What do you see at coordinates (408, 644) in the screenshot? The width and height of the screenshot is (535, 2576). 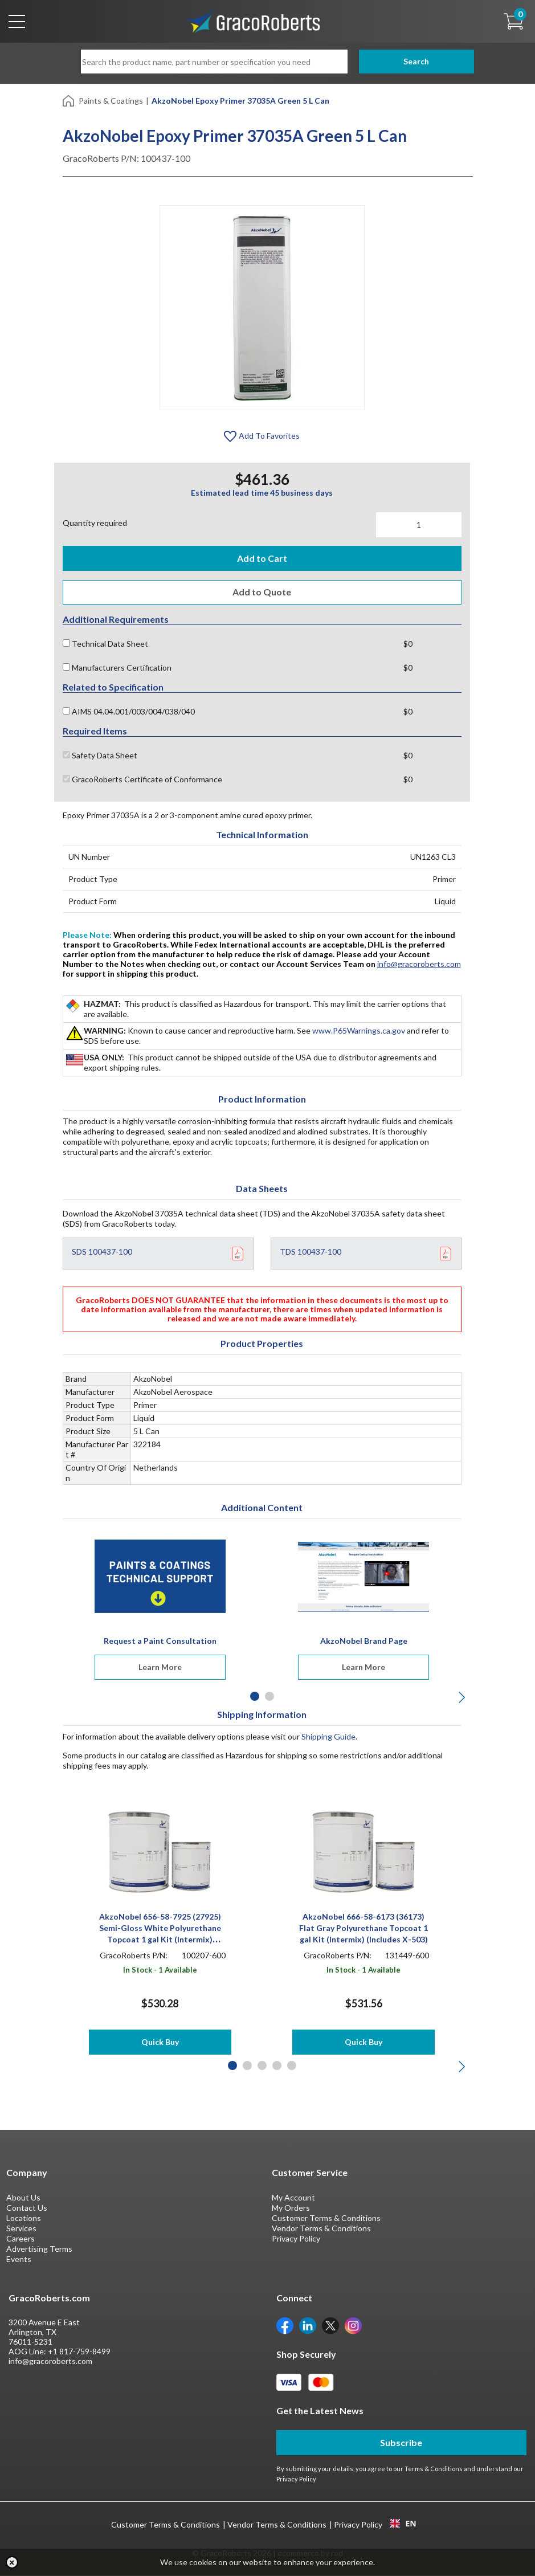 I see `$0` at bounding box center [408, 644].